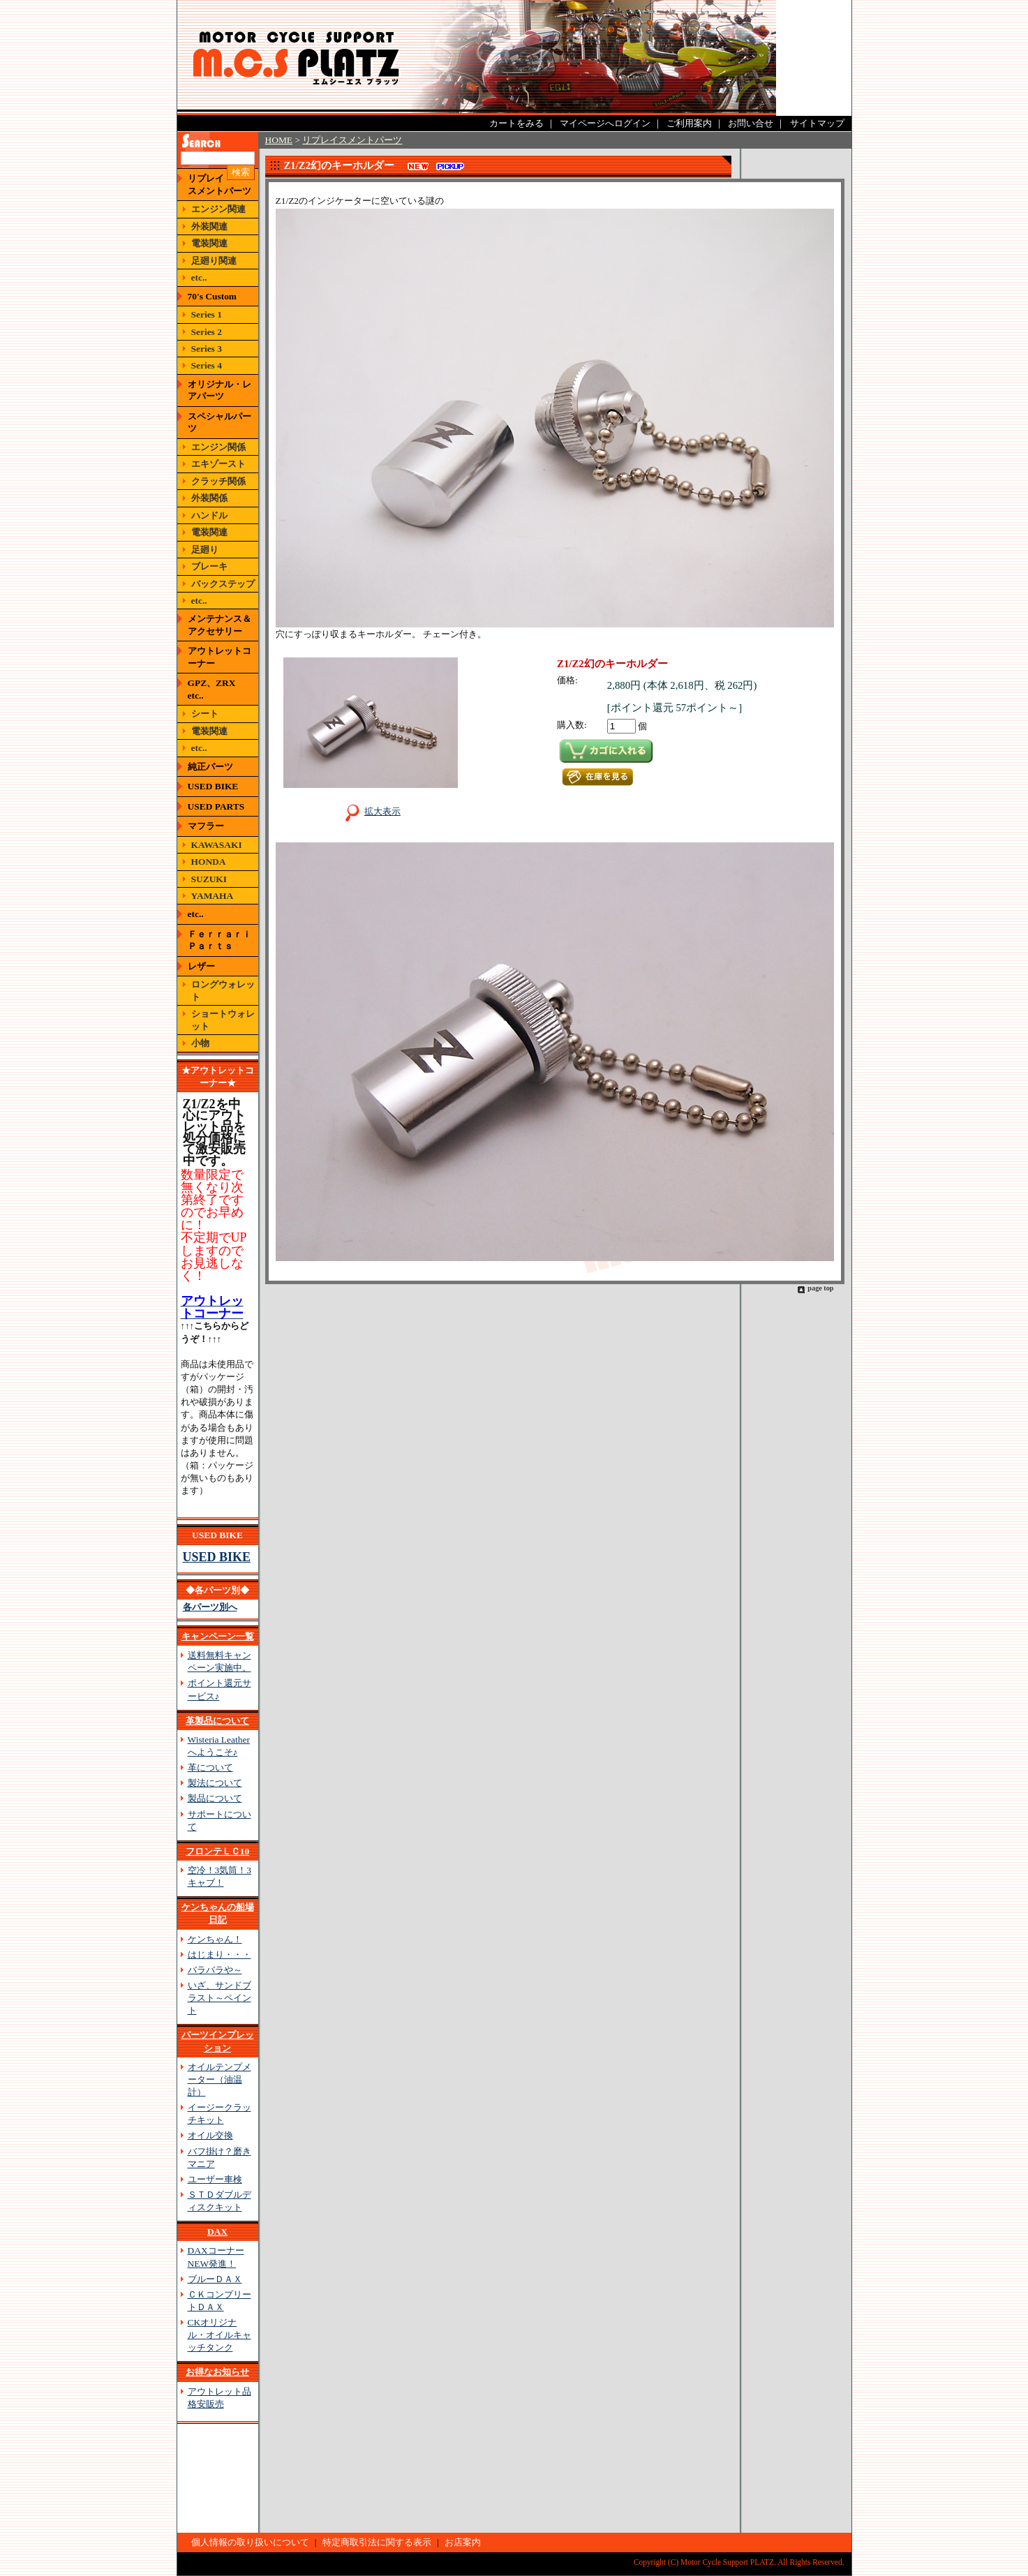  Describe the element at coordinates (208, 861) in the screenshot. I see `HONDA` at that location.